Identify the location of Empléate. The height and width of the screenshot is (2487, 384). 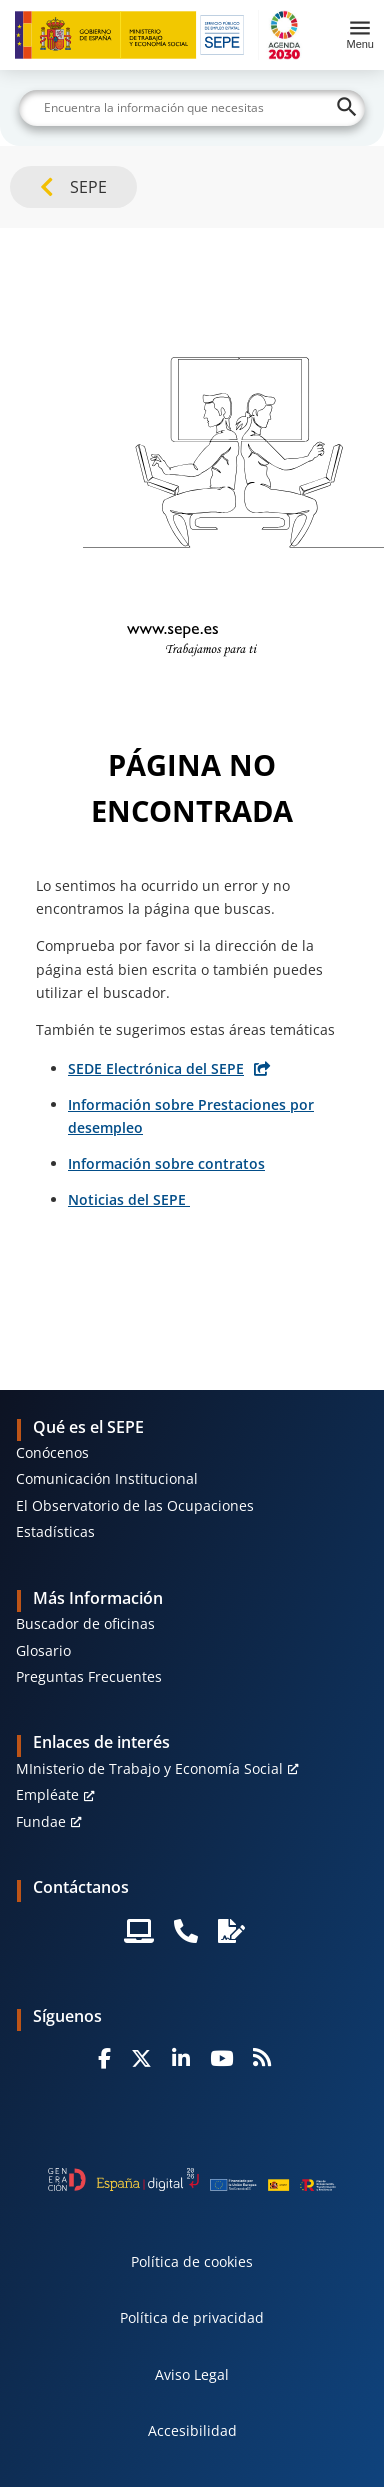
(47, 1794).